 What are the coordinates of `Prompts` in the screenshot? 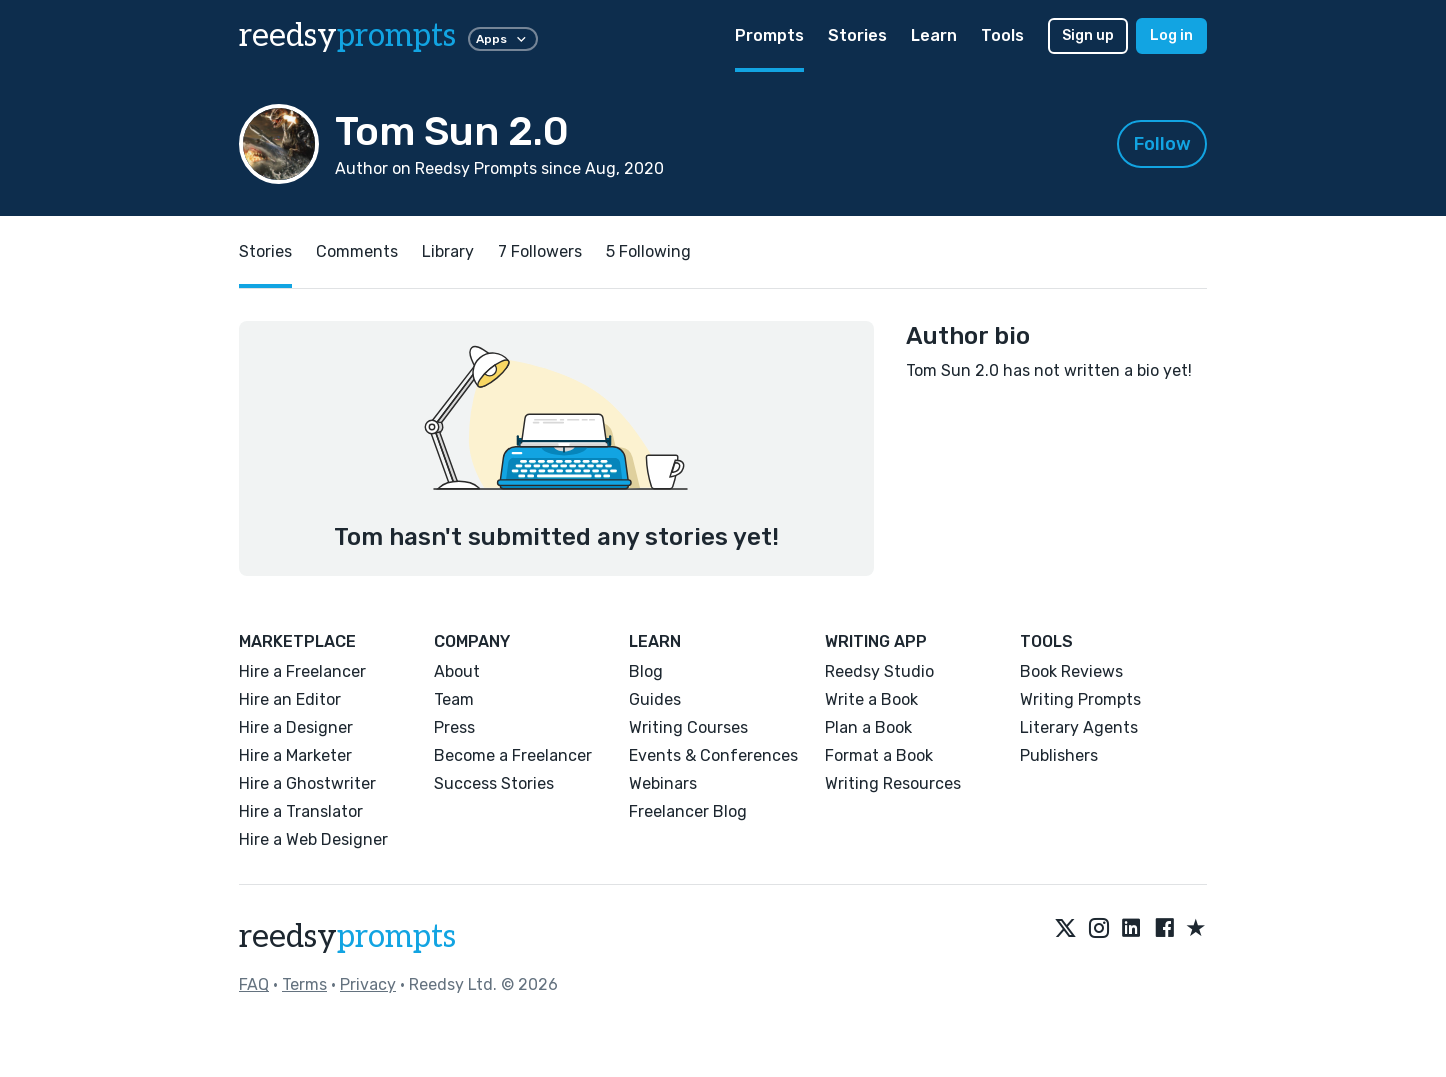 It's located at (769, 35).